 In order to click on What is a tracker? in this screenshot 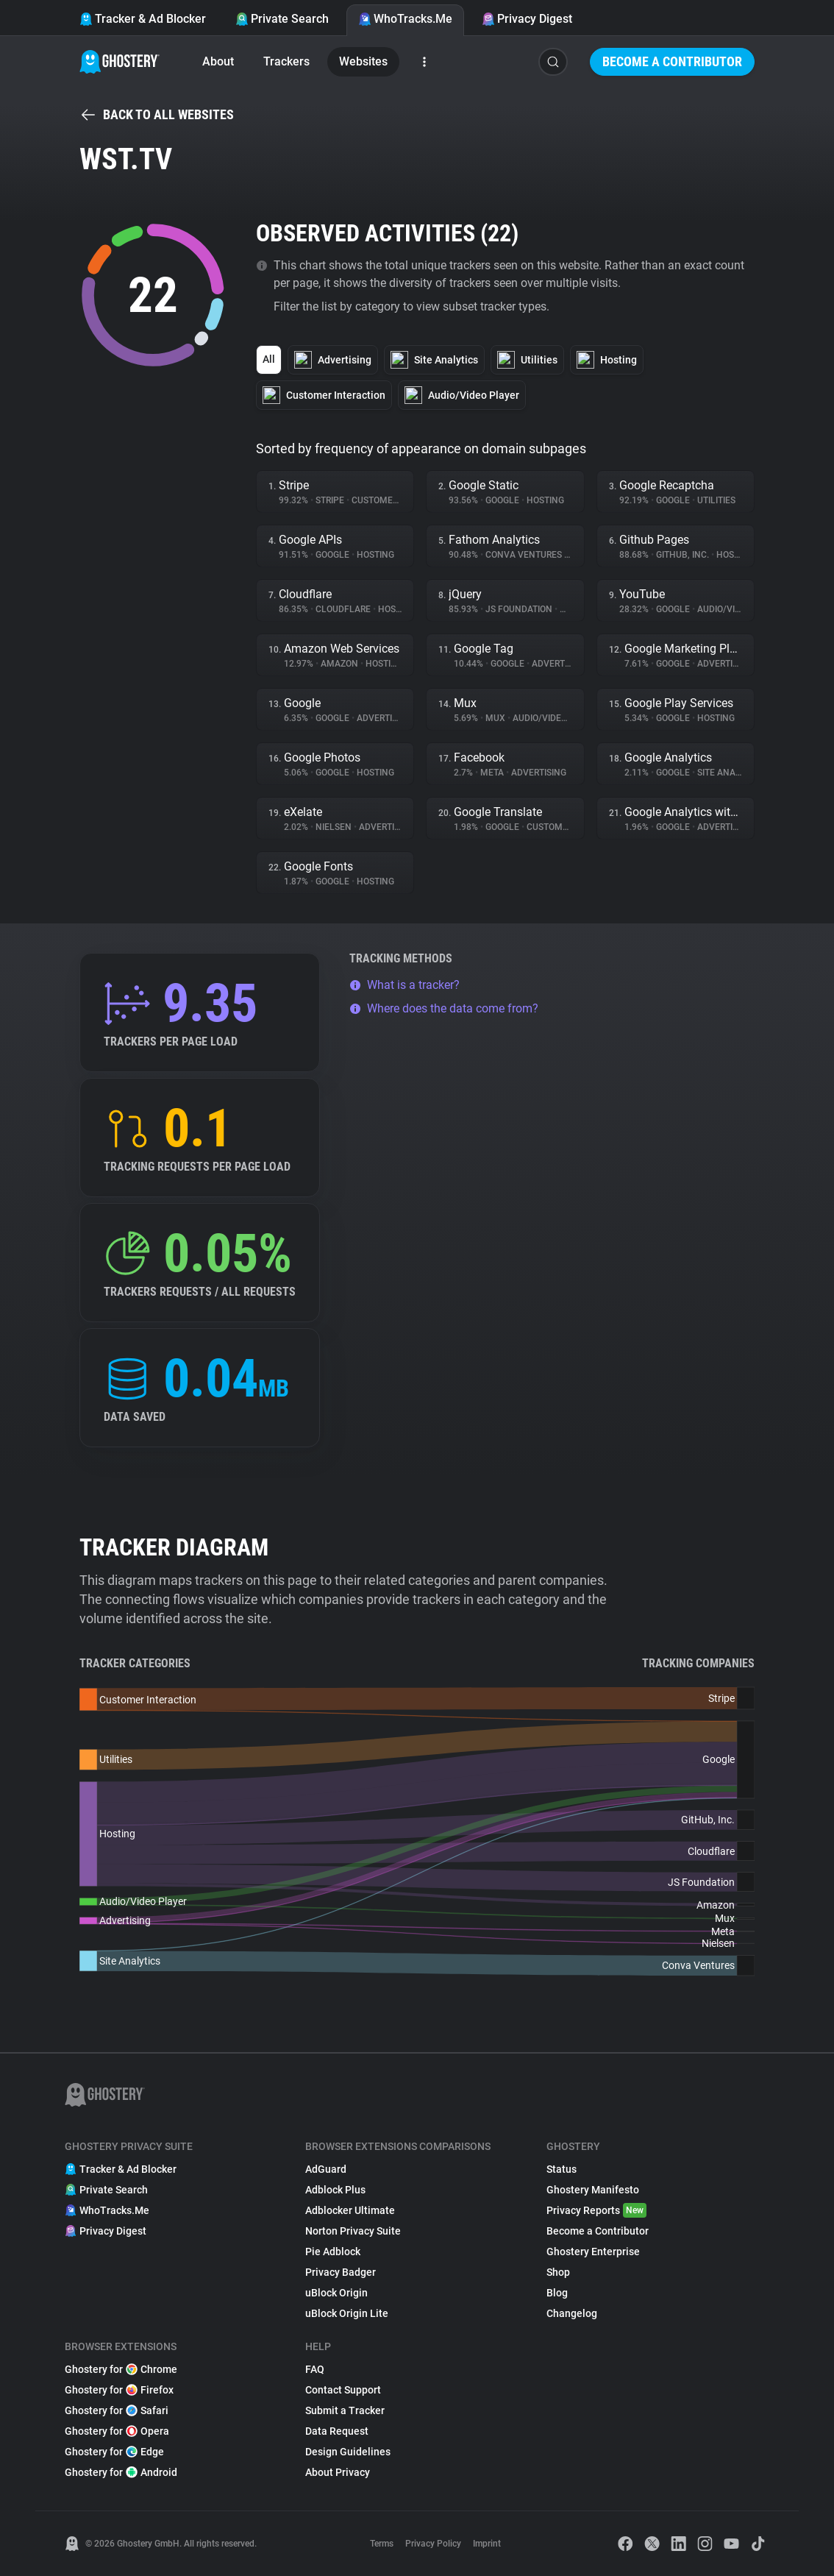, I will do `click(404, 985)`.